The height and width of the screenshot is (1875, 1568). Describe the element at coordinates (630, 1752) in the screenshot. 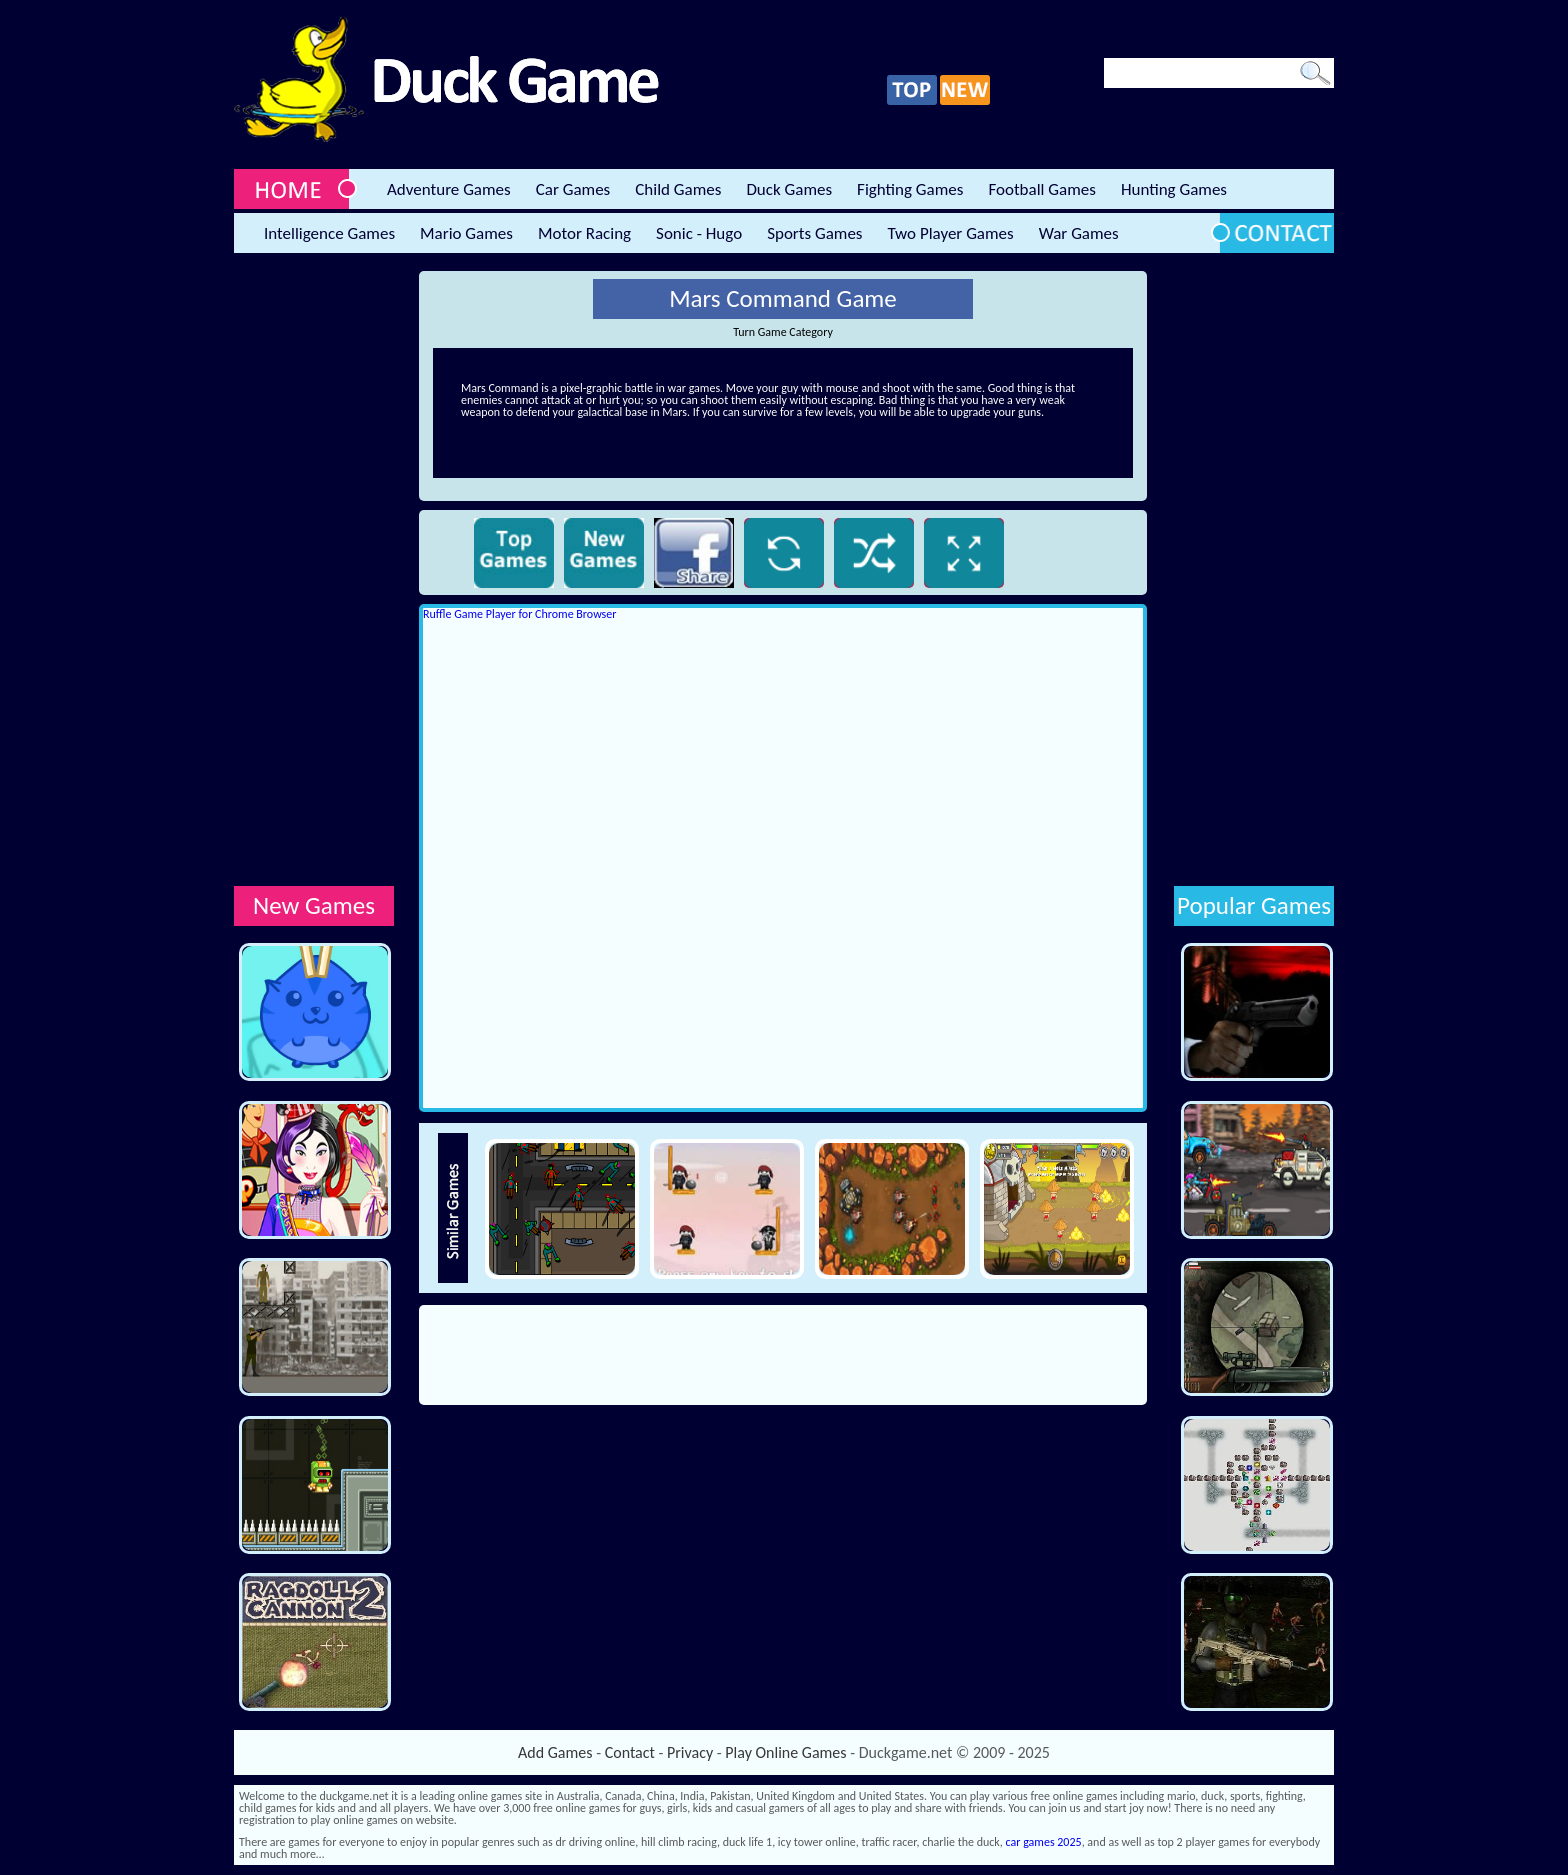

I see `Contact` at that location.